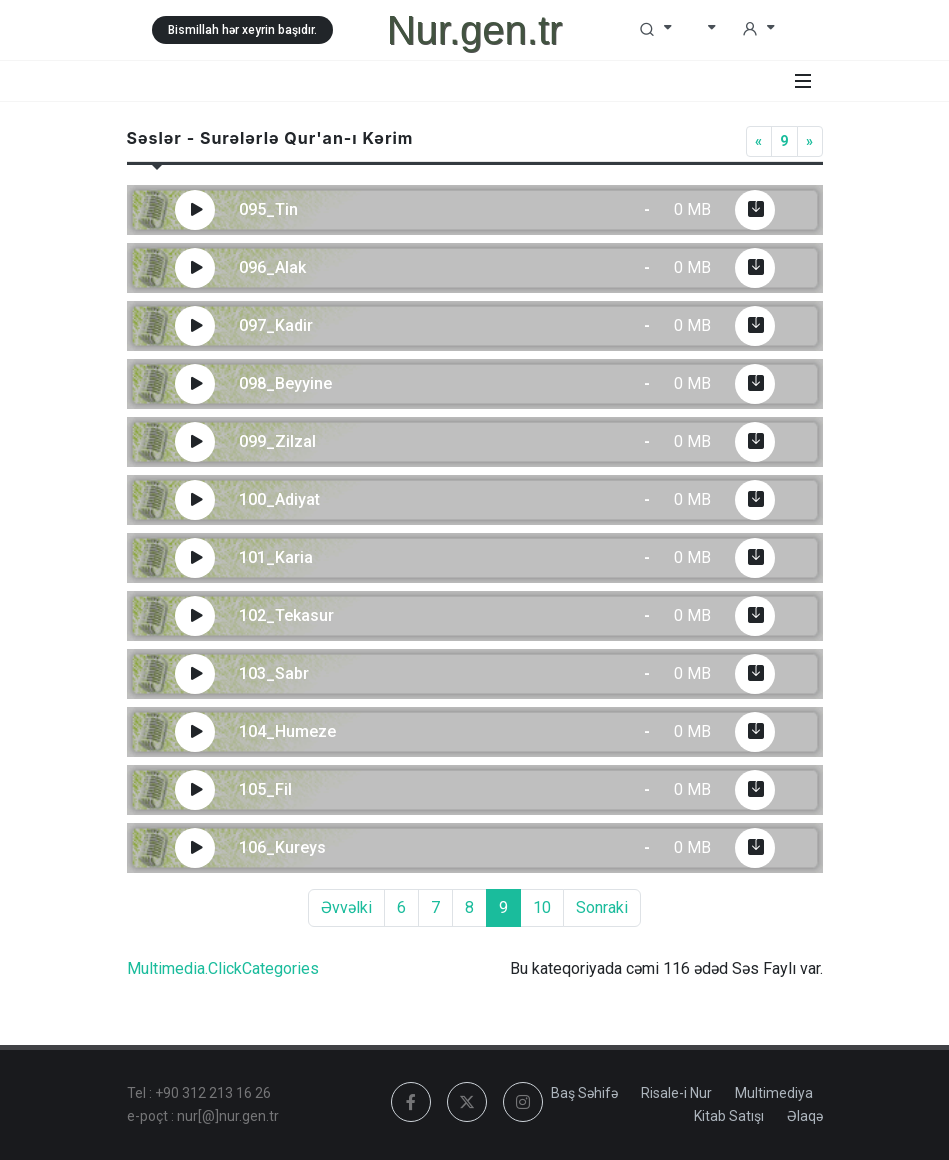  I want to click on Nur.gen.tr, so click(475, 30).